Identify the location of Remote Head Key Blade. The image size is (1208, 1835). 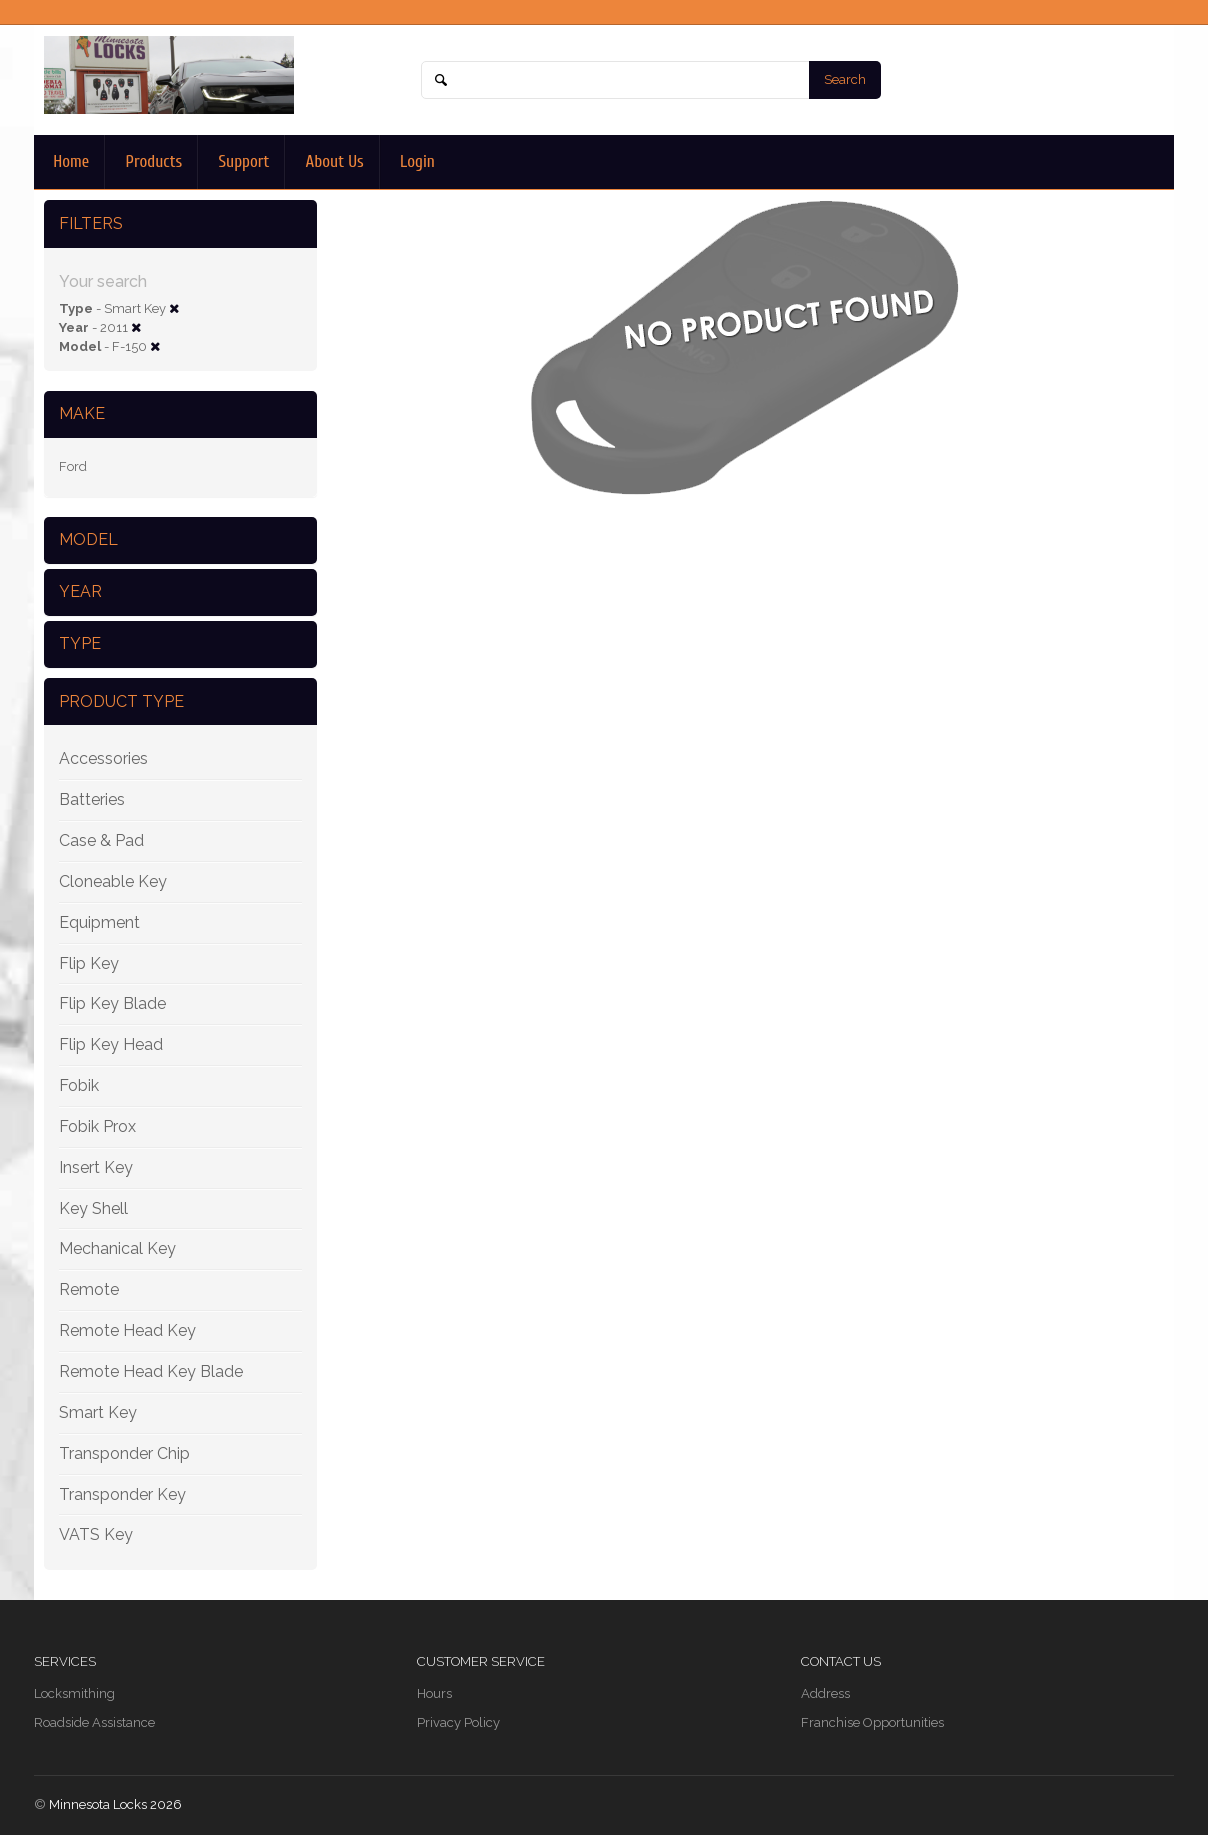
(151, 1371).